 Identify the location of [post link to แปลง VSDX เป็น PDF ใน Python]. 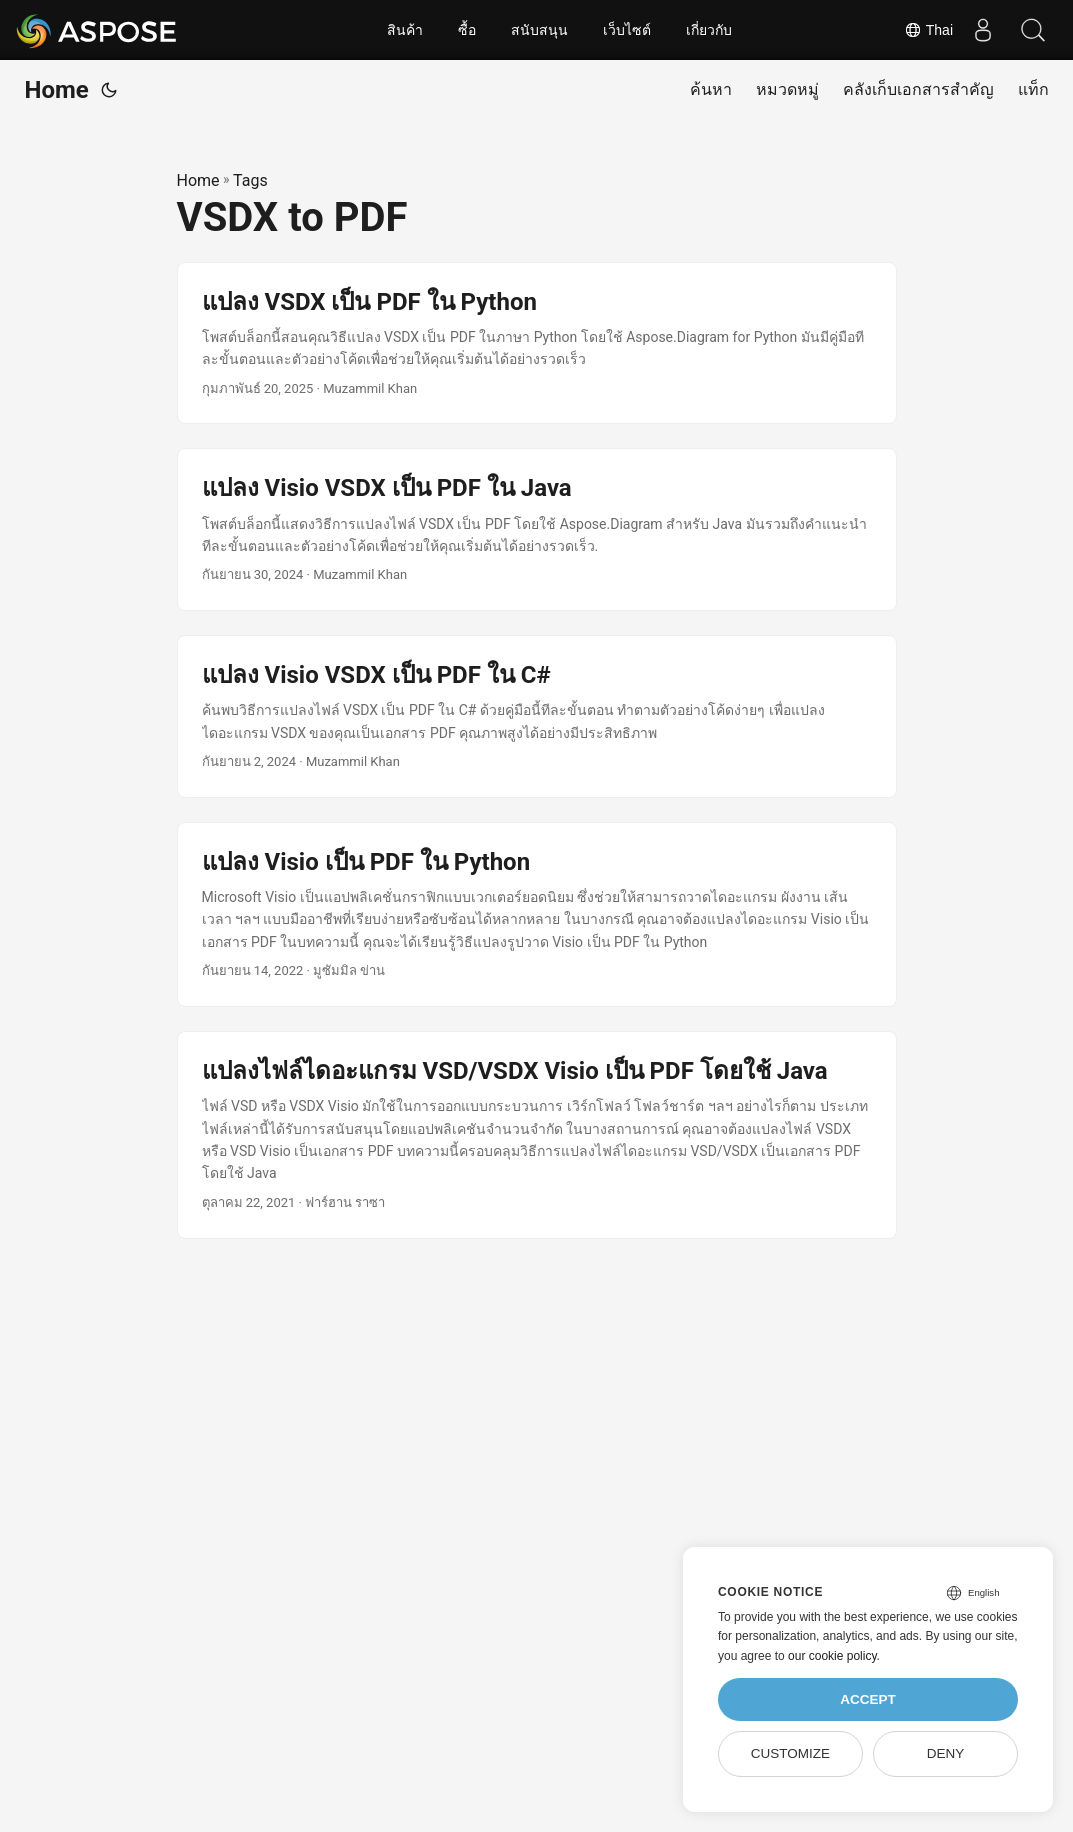
(537, 343).